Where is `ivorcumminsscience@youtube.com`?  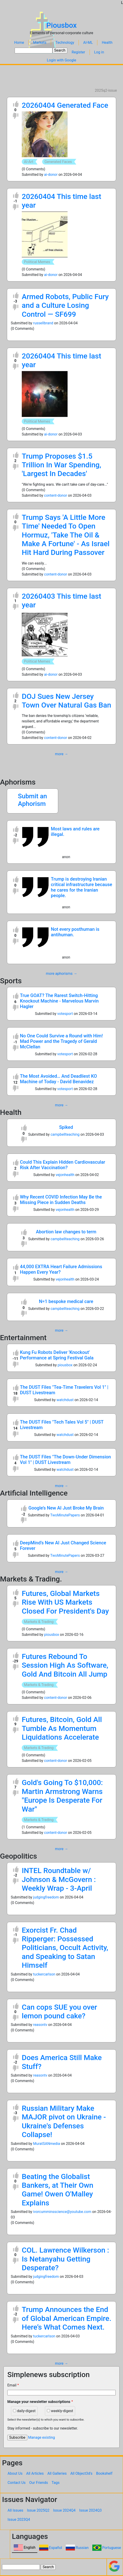
ivorcumminsscience@youtube.com is located at coordinates (62, 2212).